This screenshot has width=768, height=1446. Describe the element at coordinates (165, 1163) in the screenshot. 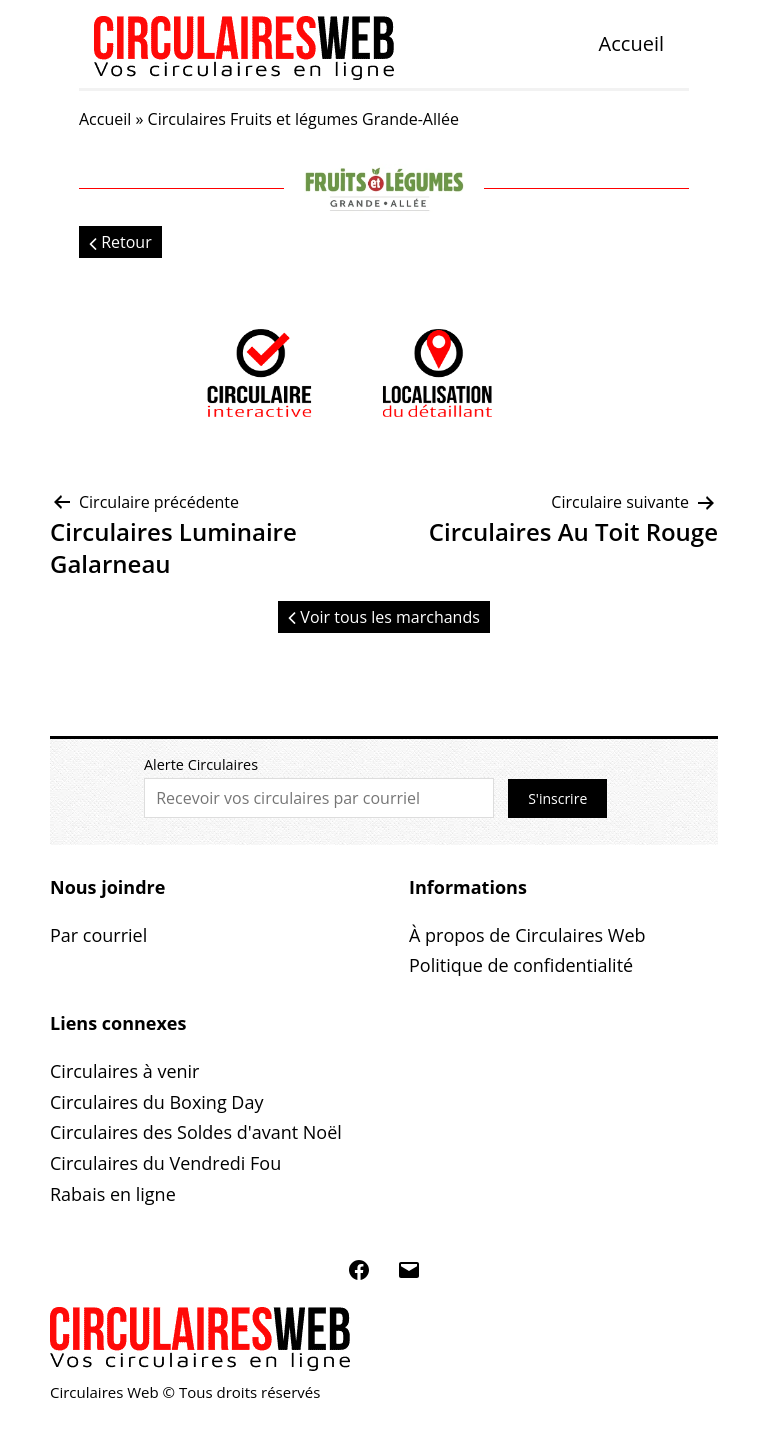

I see `Circulaires du Vendredi Fou` at that location.